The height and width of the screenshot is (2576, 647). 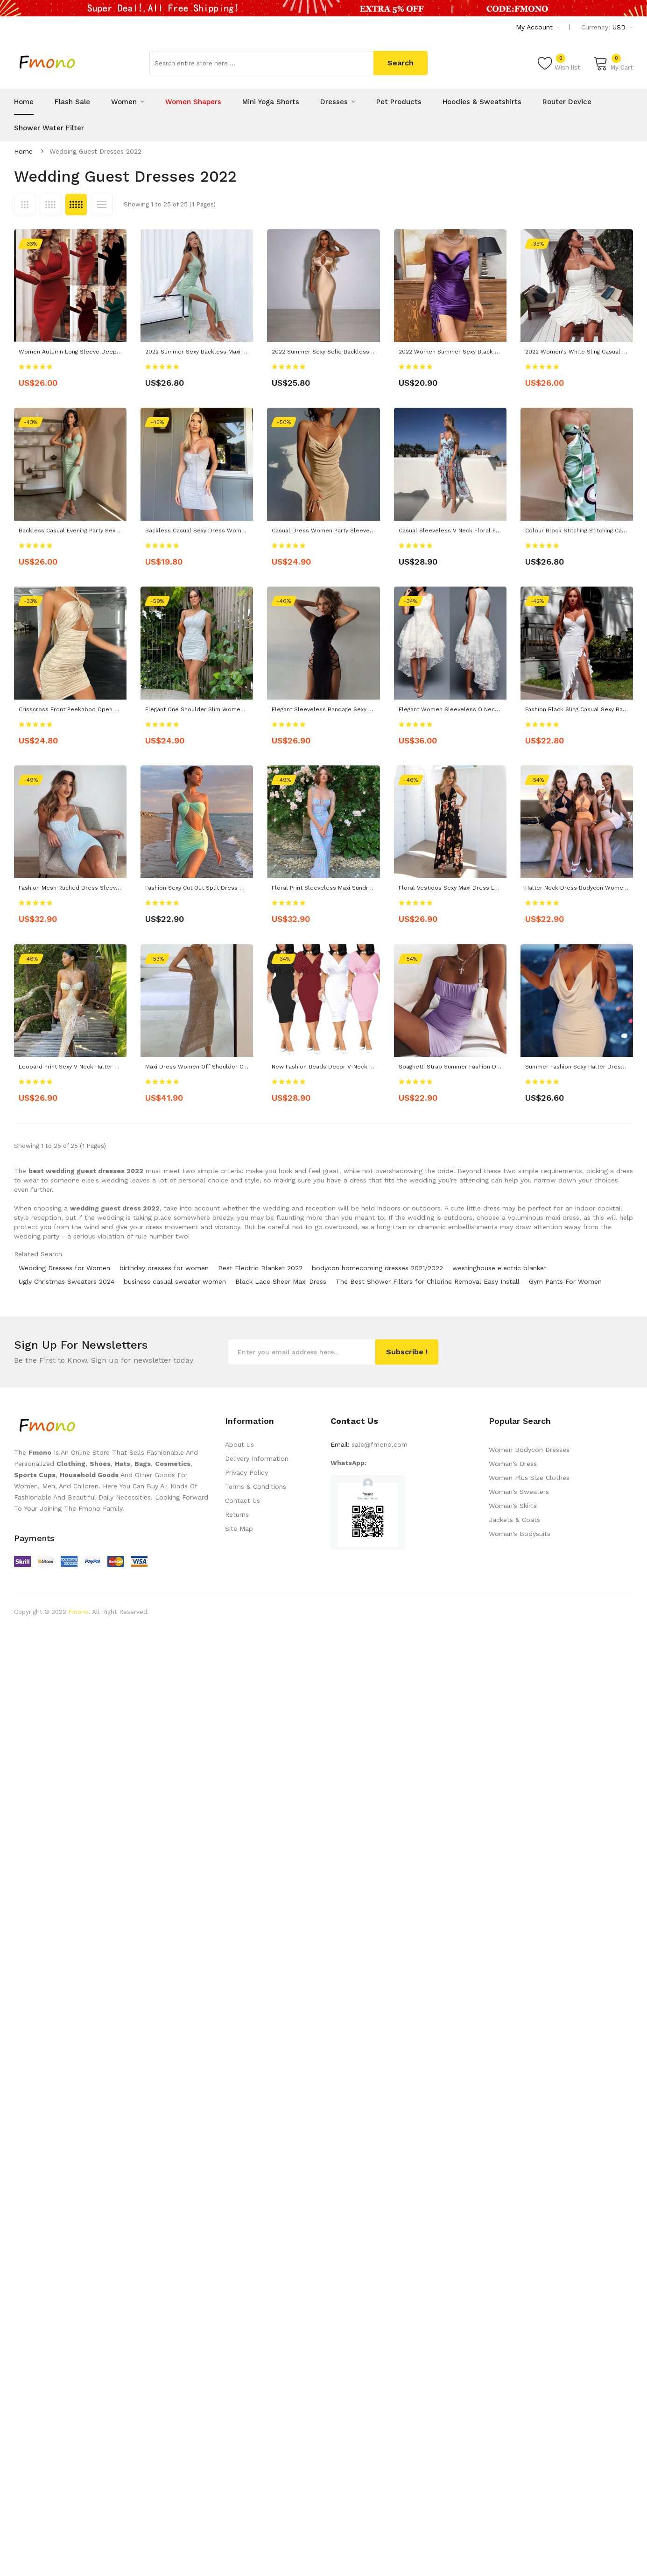 What do you see at coordinates (377, 1268) in the screenshot?
I see `bodycon homecoming dresses 2021/2022` at bounding box center [377, 1268].